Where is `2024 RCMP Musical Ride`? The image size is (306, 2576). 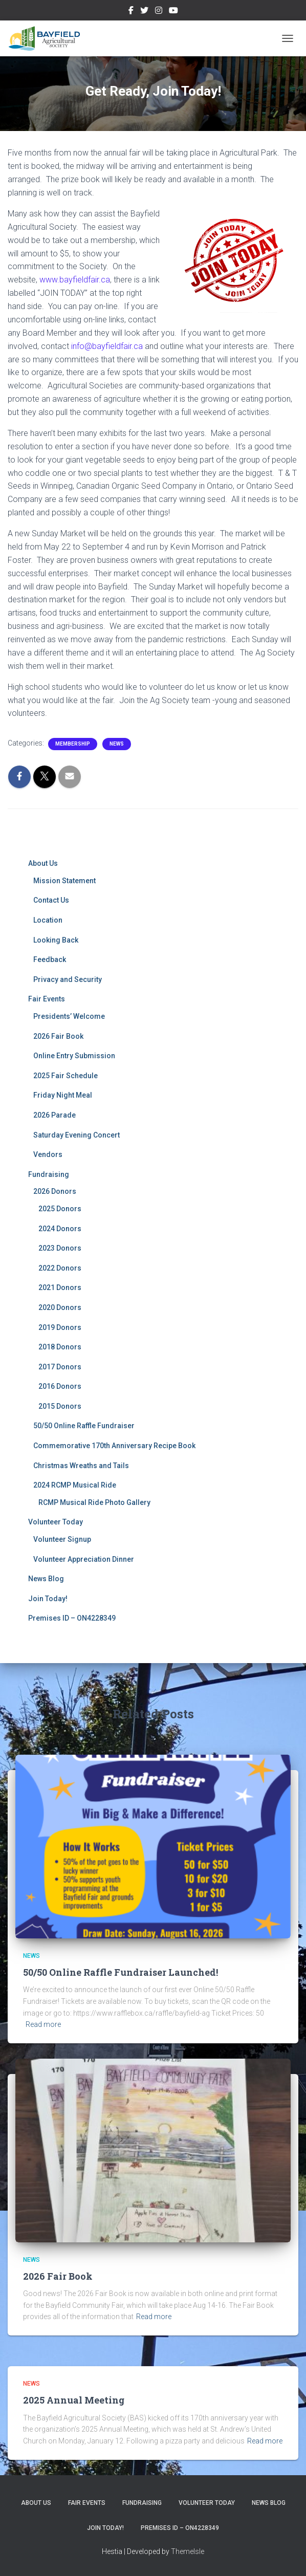
2024 RCMP Musical Ride is located at coordinates (74, 1485).